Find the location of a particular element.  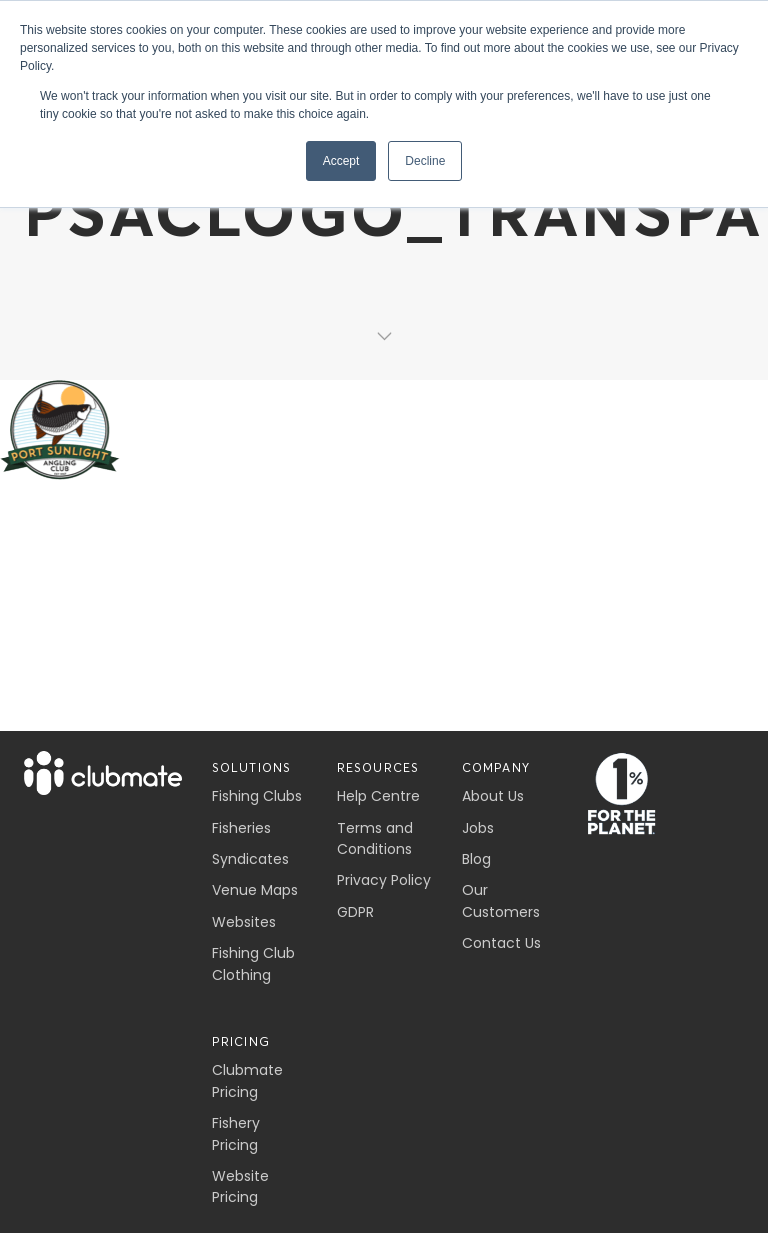

Fishery Pricing is located at coordinates (236, 1133).